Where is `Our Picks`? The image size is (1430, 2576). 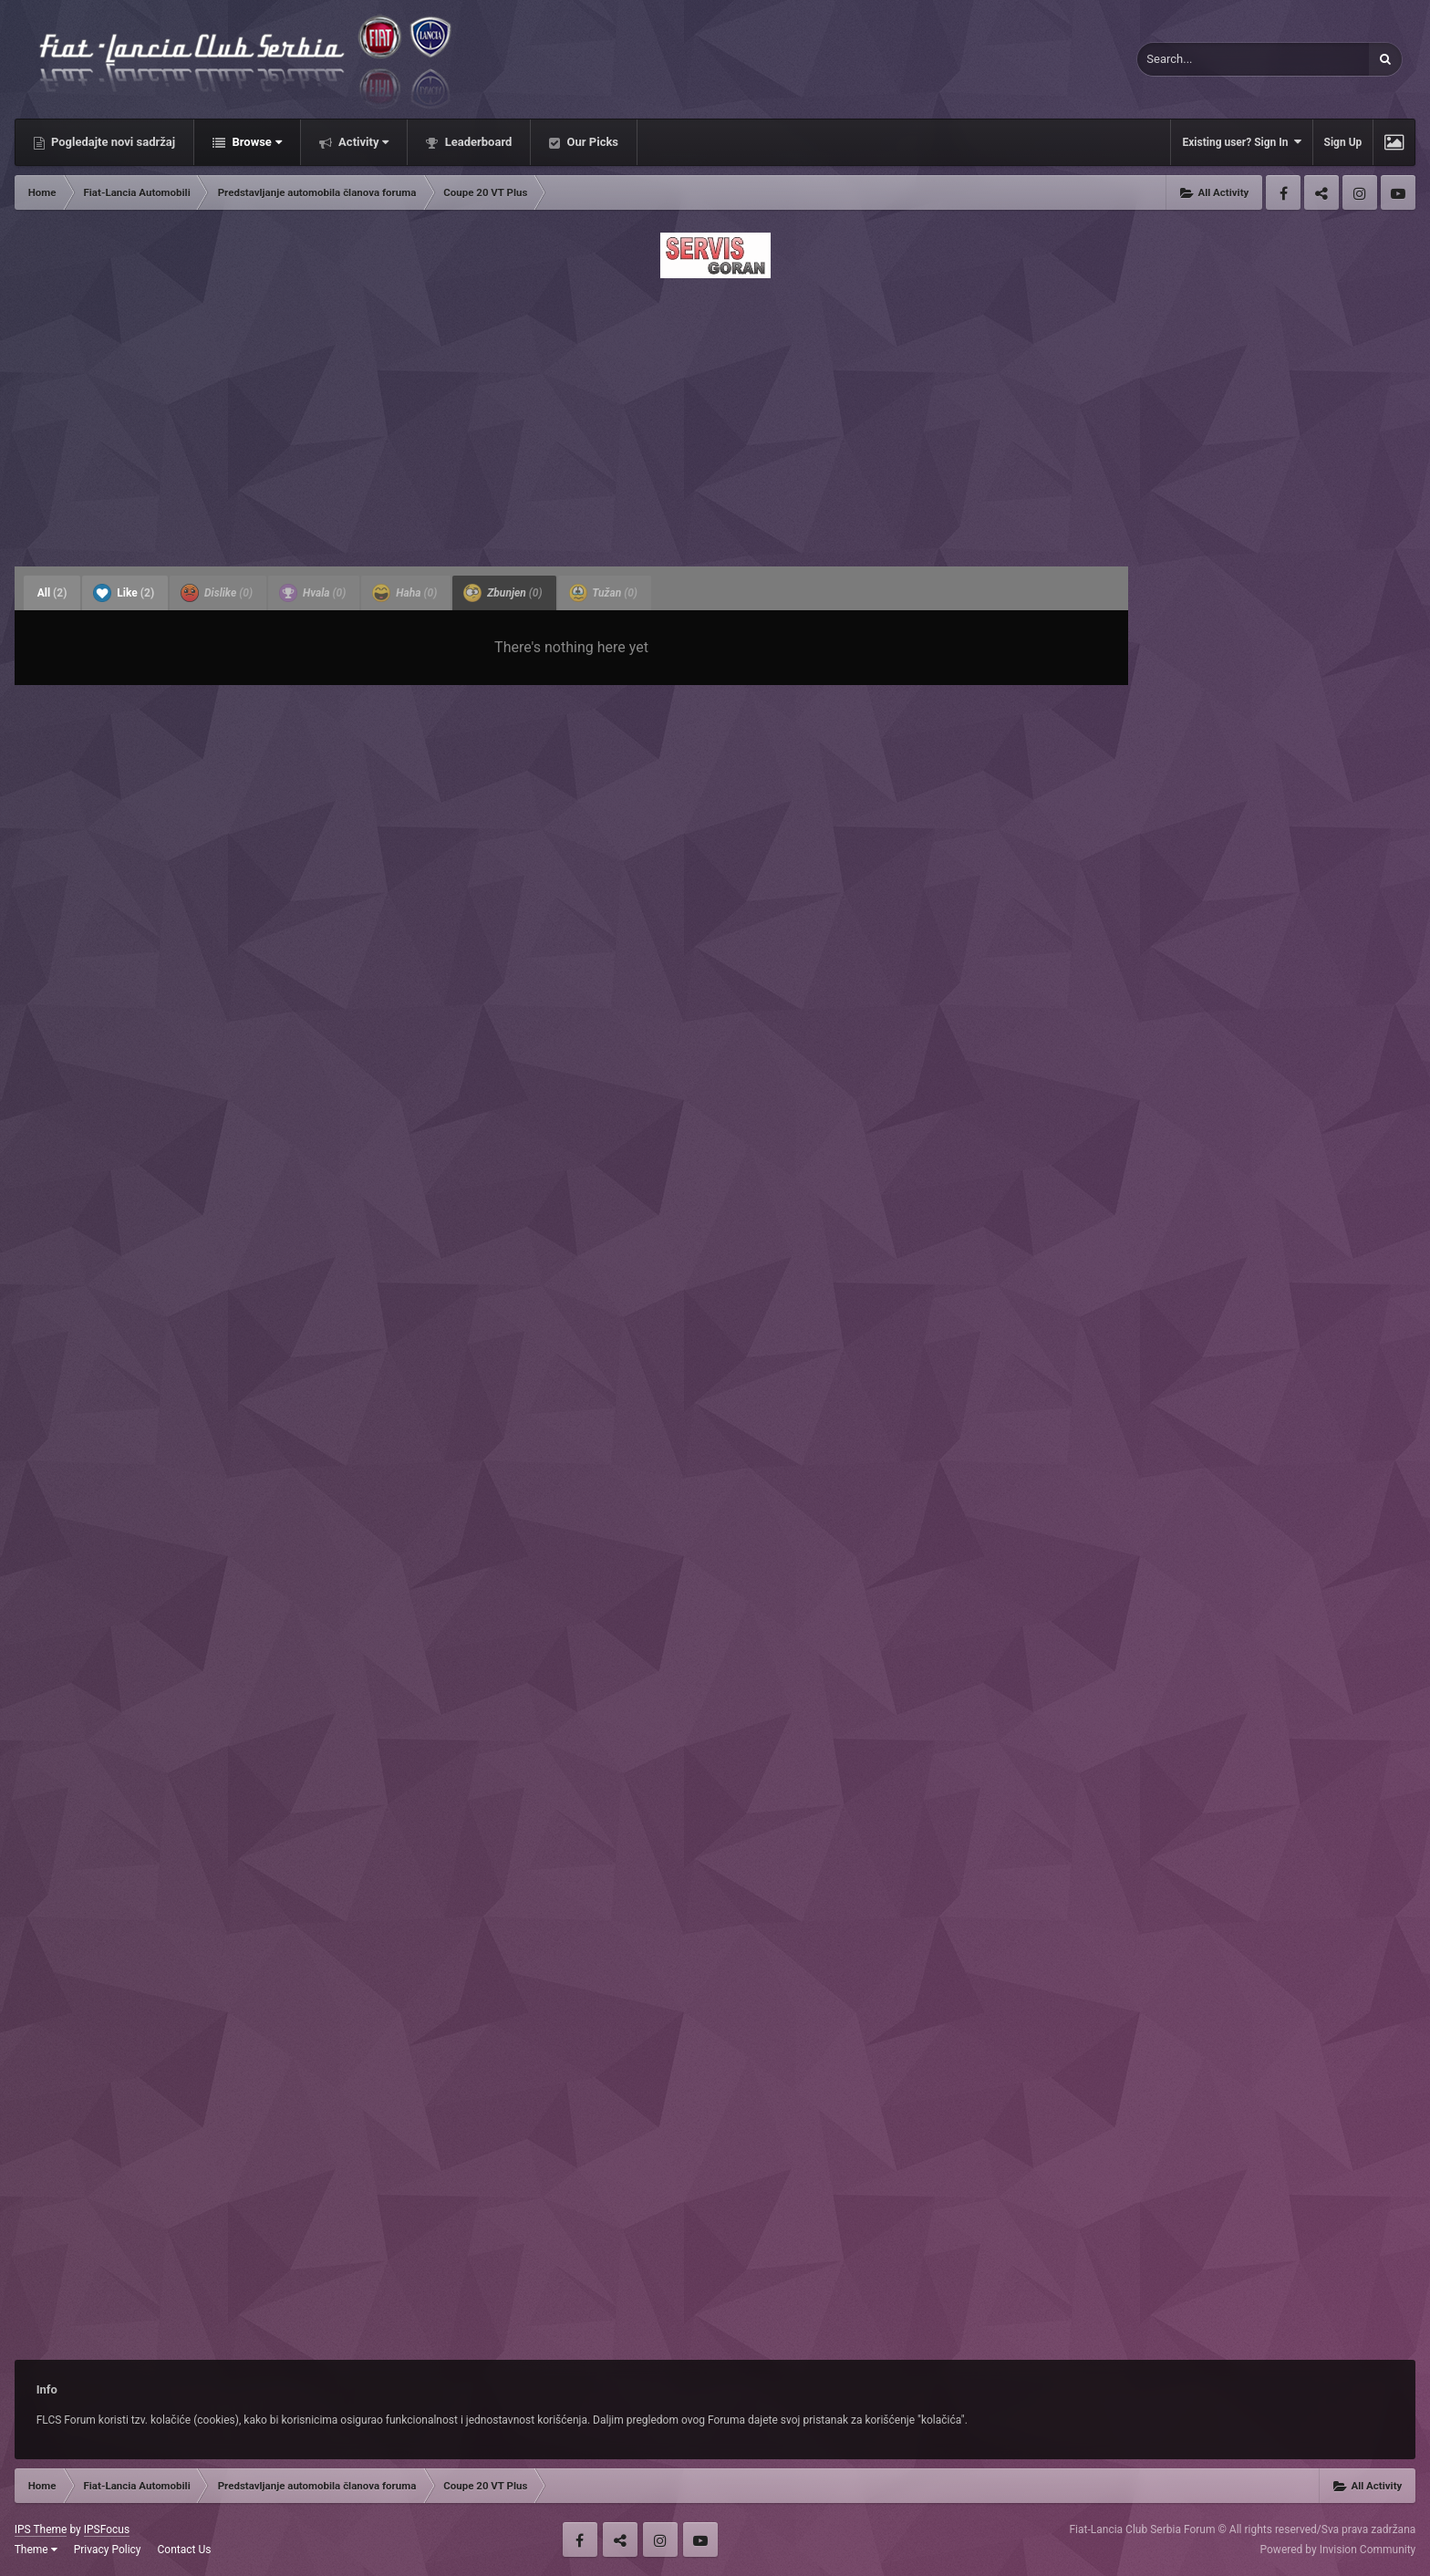
Our Picks is located at coordinates (591, 142).